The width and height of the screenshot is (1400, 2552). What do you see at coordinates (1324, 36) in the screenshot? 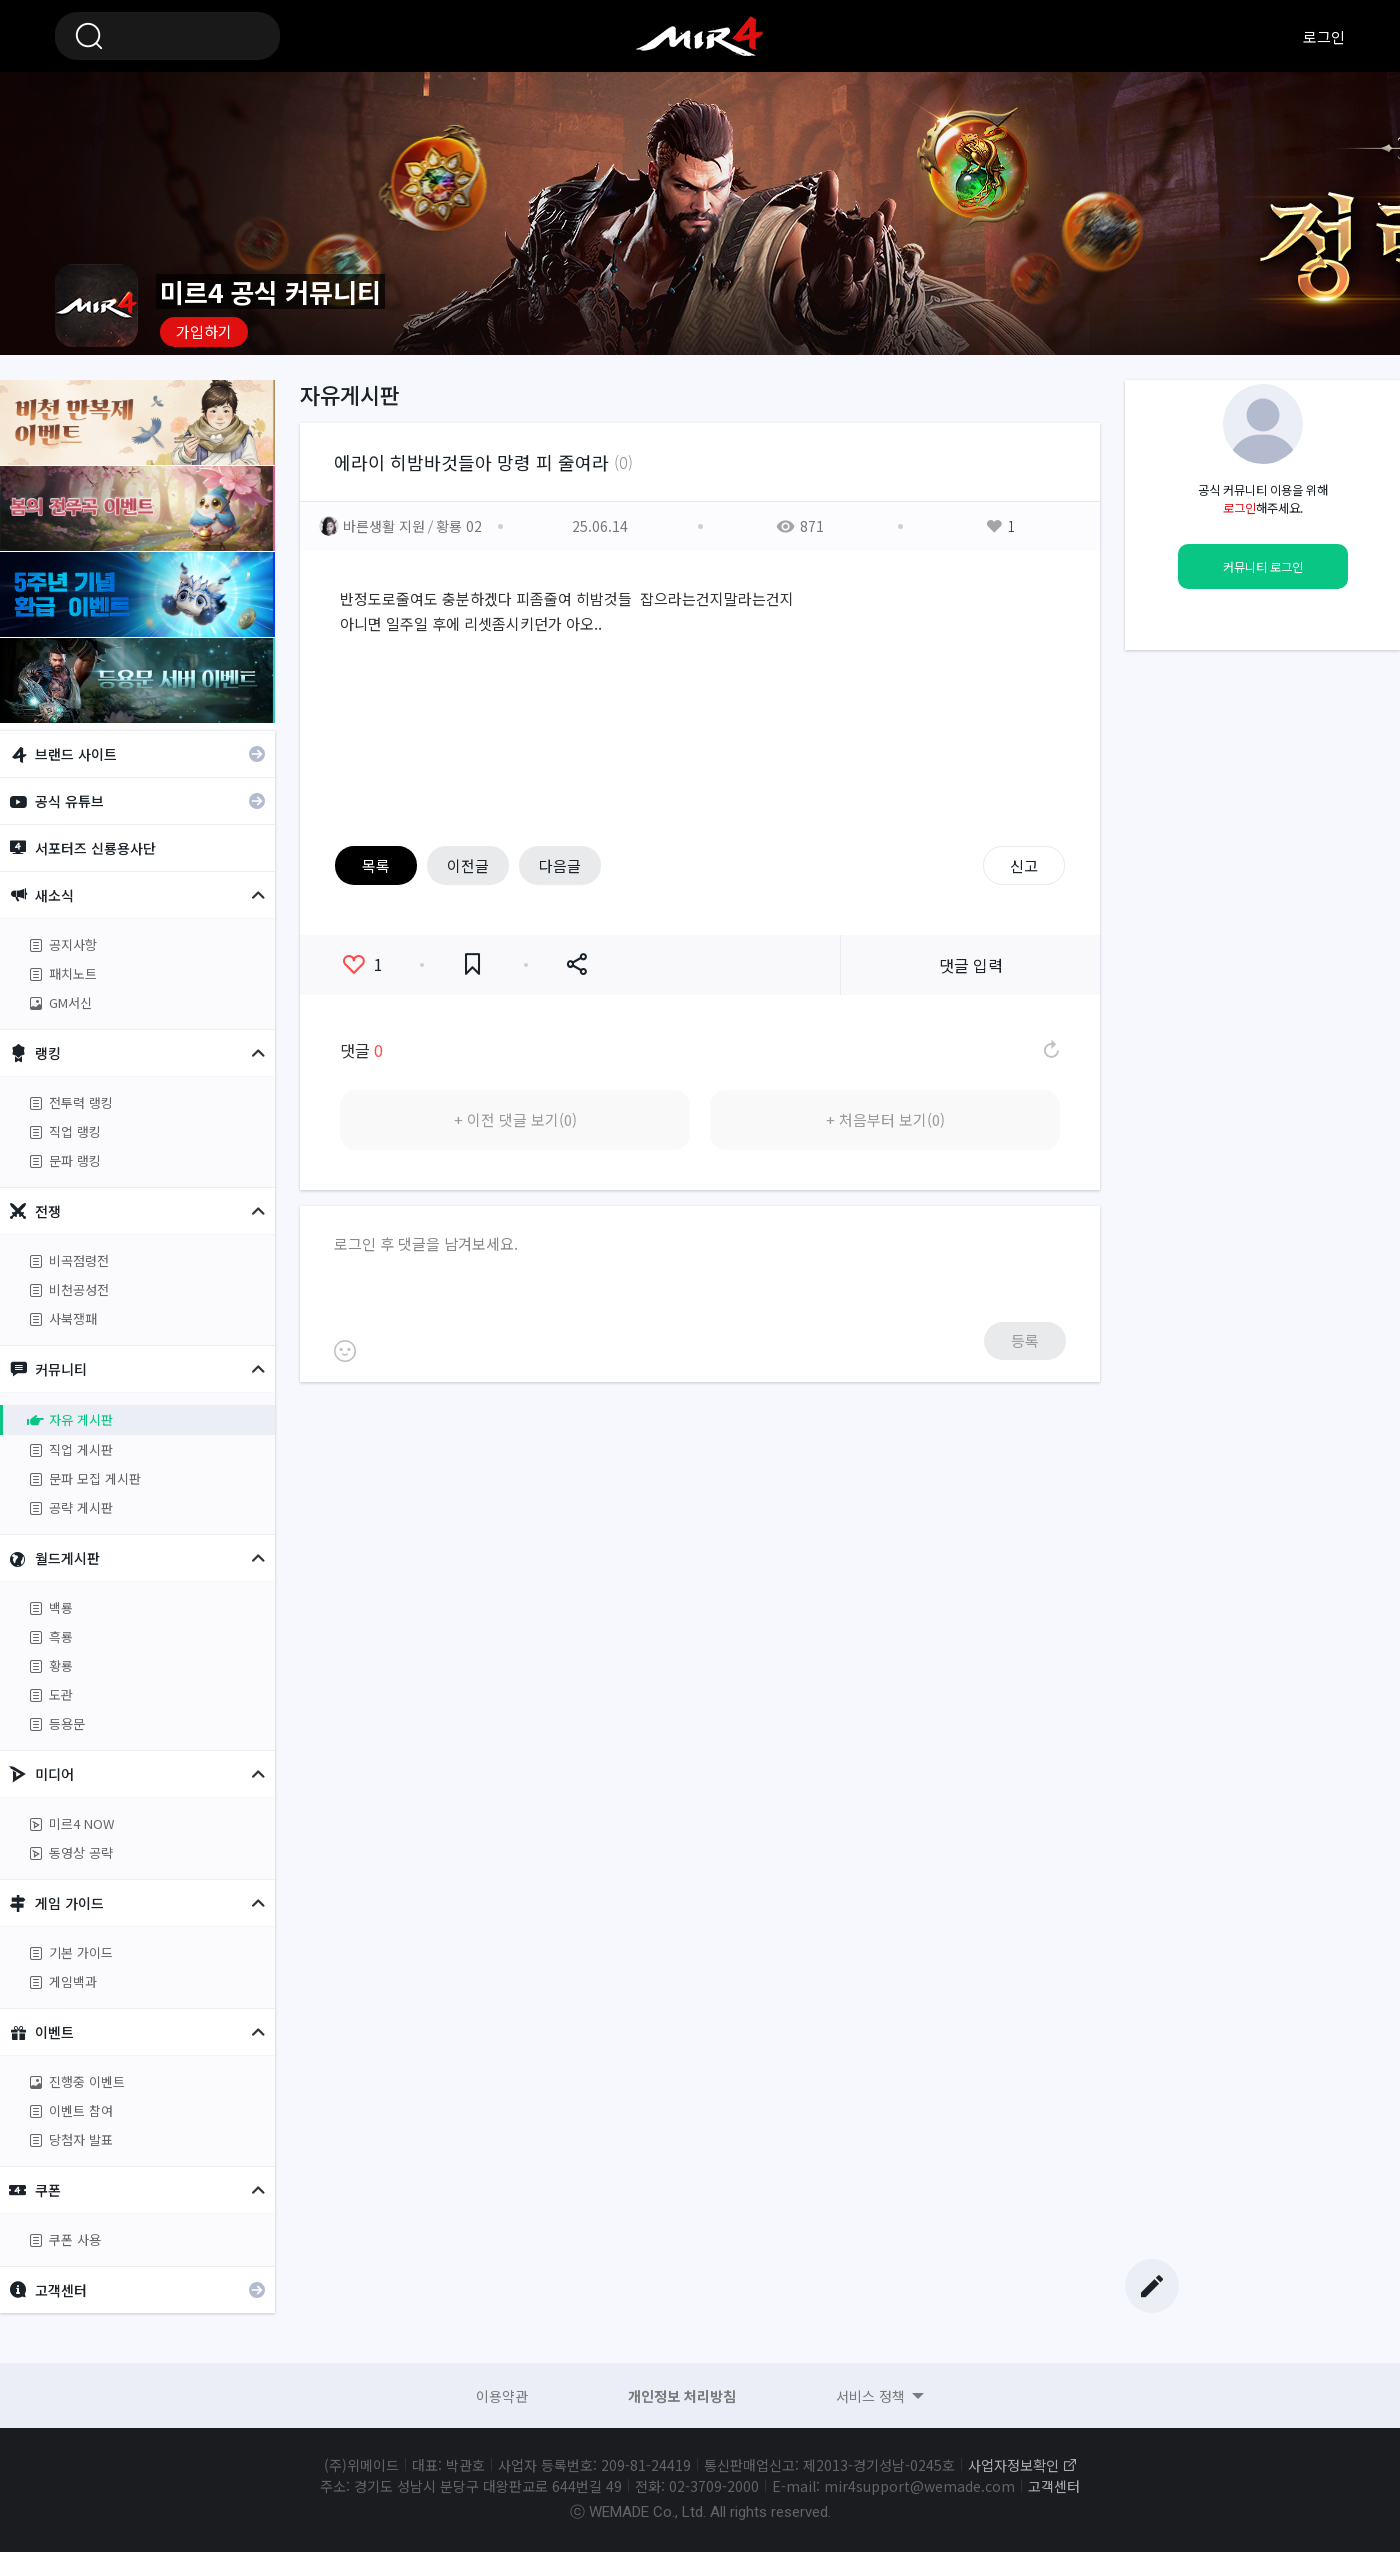
I see `로그인` at bounding box center [1324, 36].